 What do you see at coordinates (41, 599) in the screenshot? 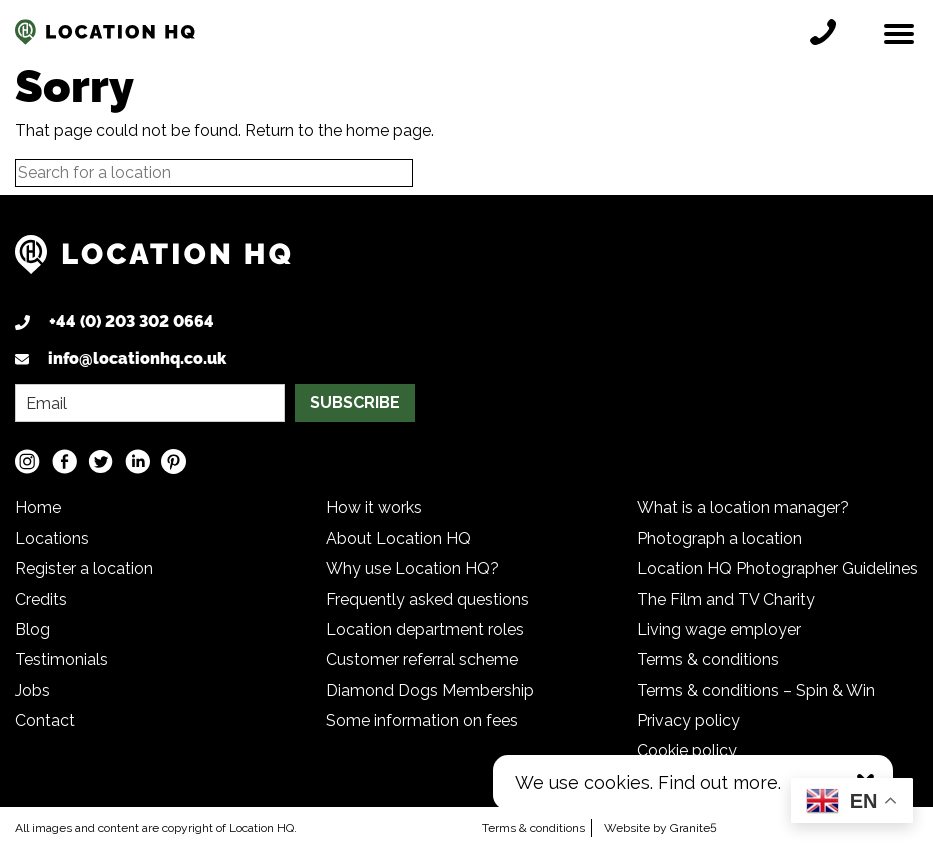
I see `Credits` at bounding box center [41, 599].